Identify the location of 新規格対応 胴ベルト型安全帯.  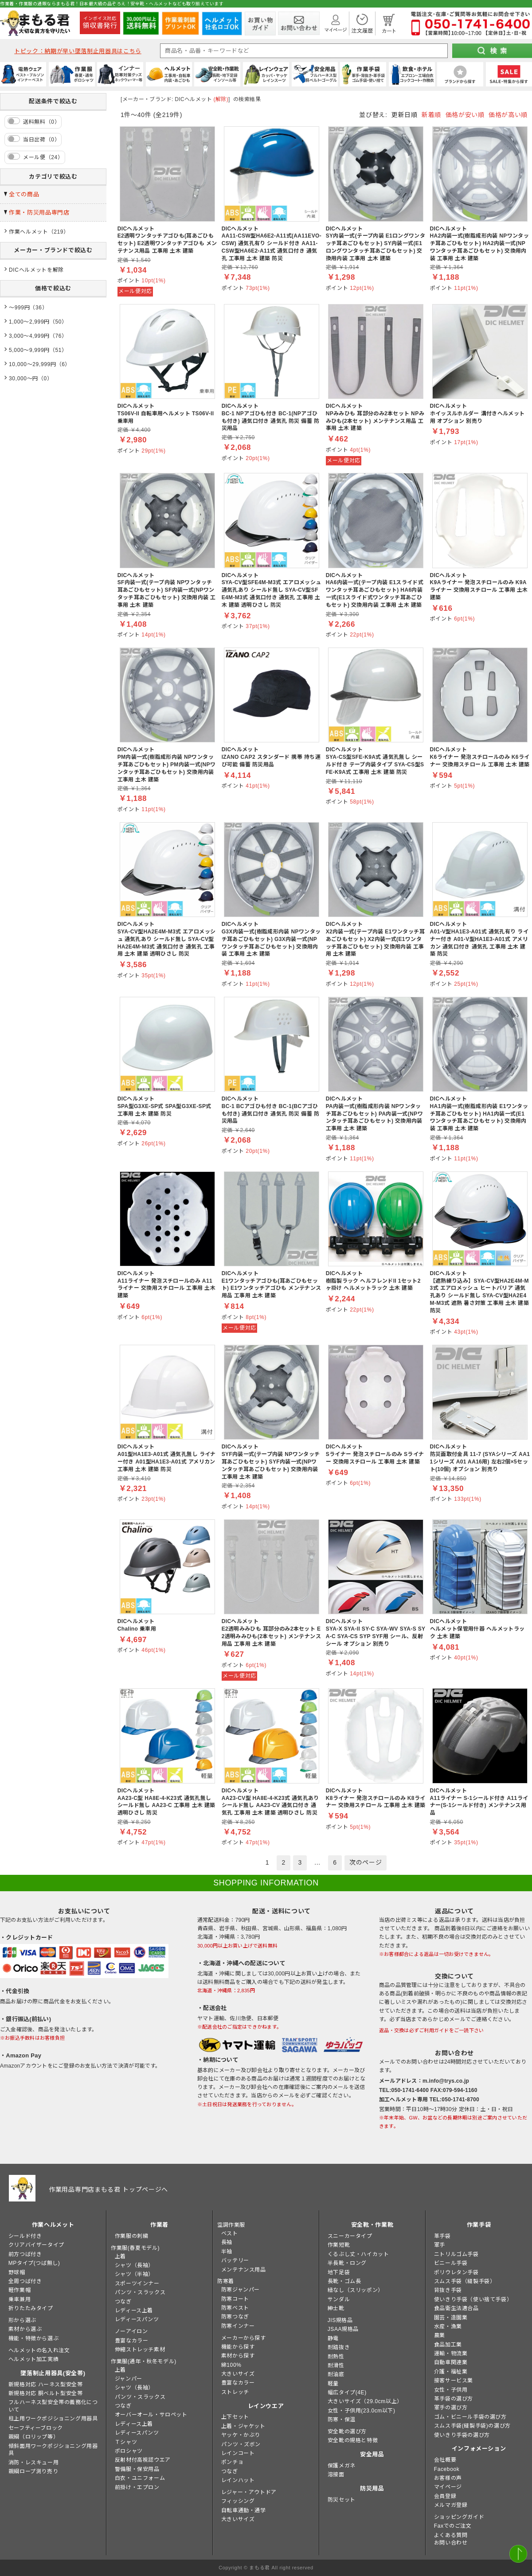
(45, 2393).